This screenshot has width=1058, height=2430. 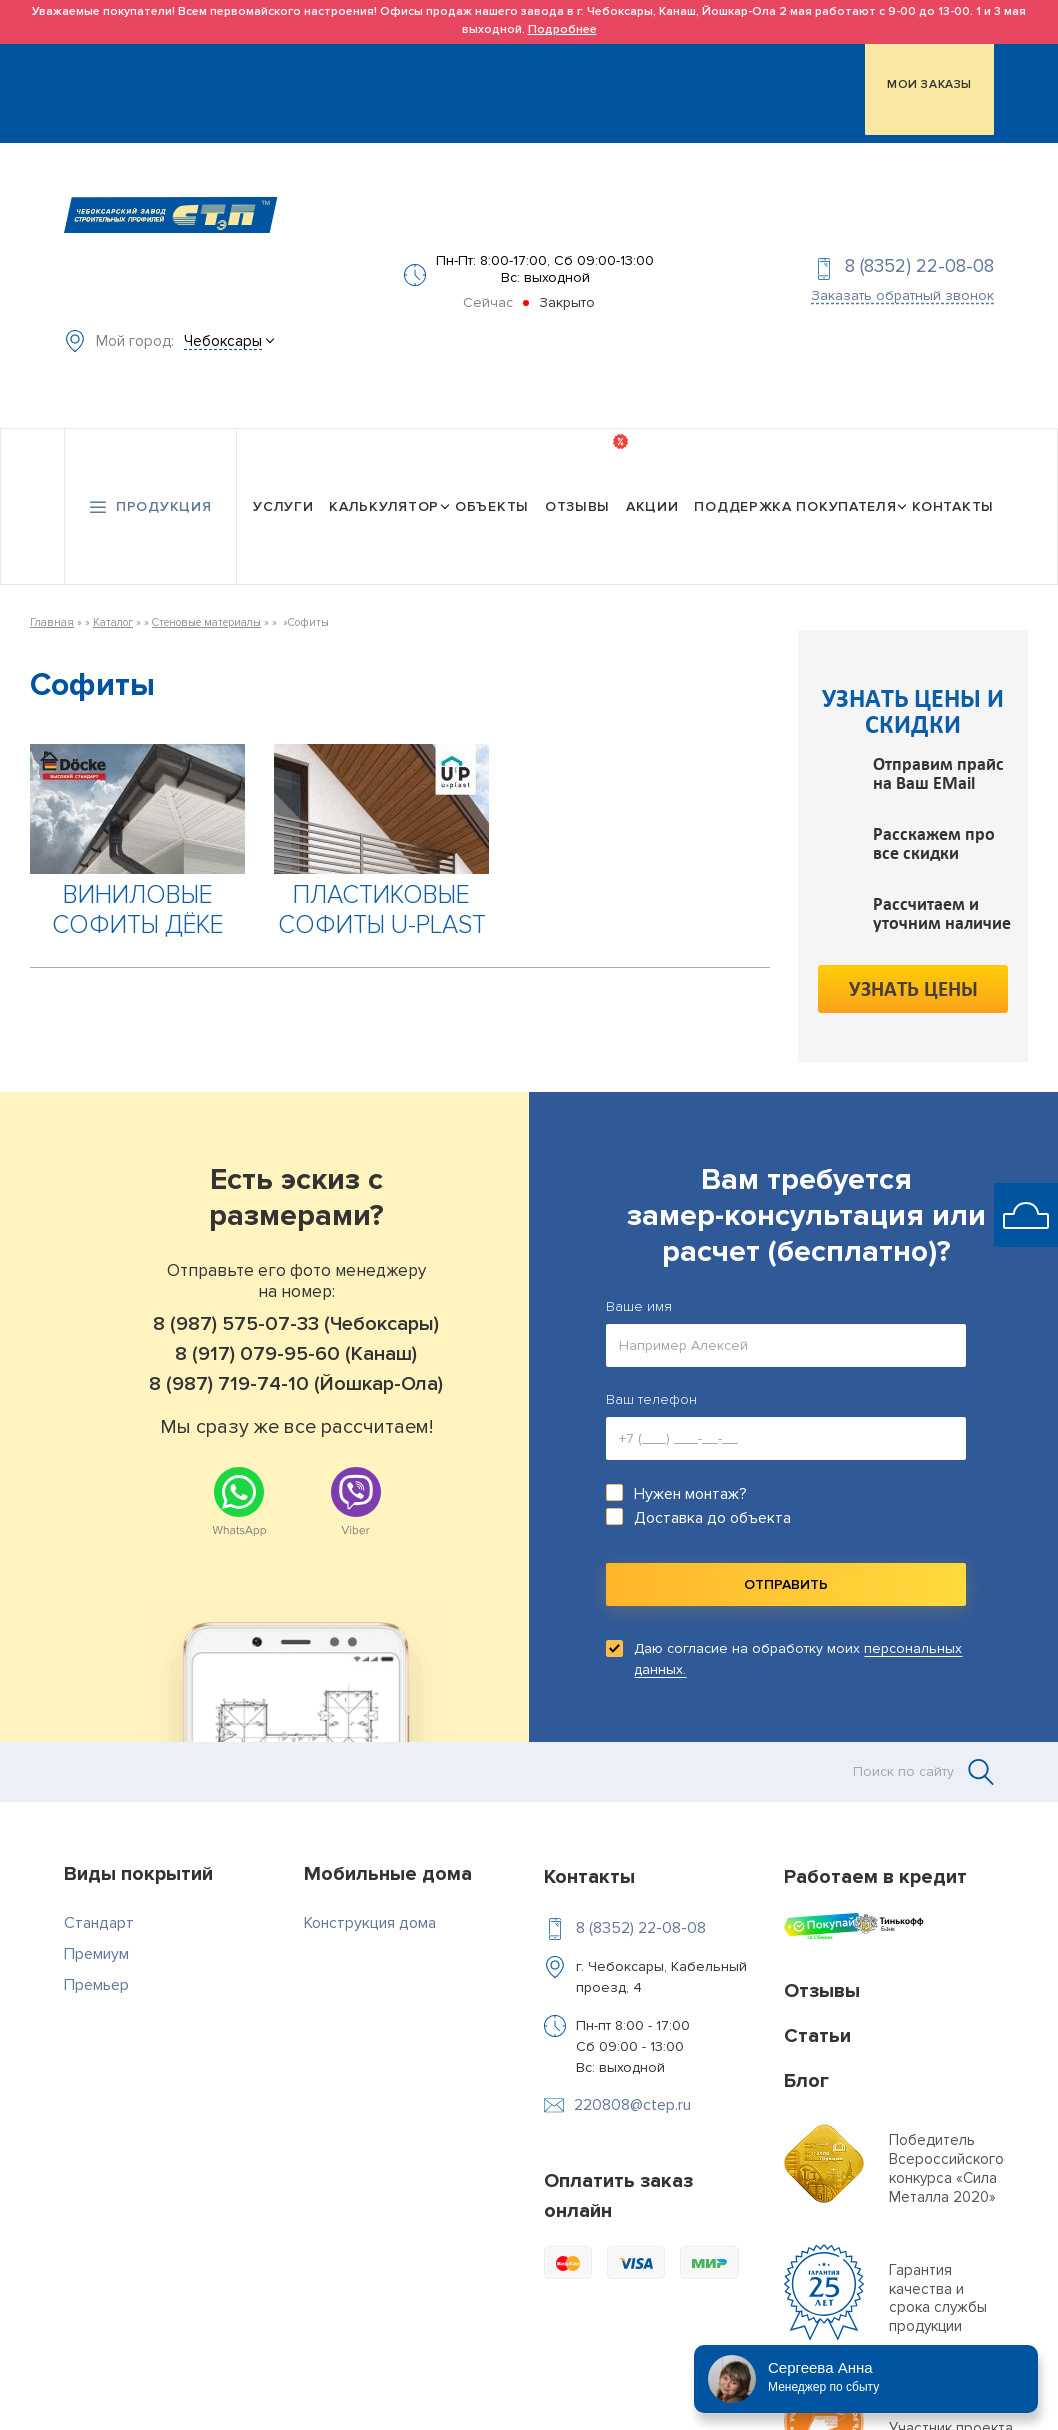 I want to click on Блог, so click(x=806, y=2051).